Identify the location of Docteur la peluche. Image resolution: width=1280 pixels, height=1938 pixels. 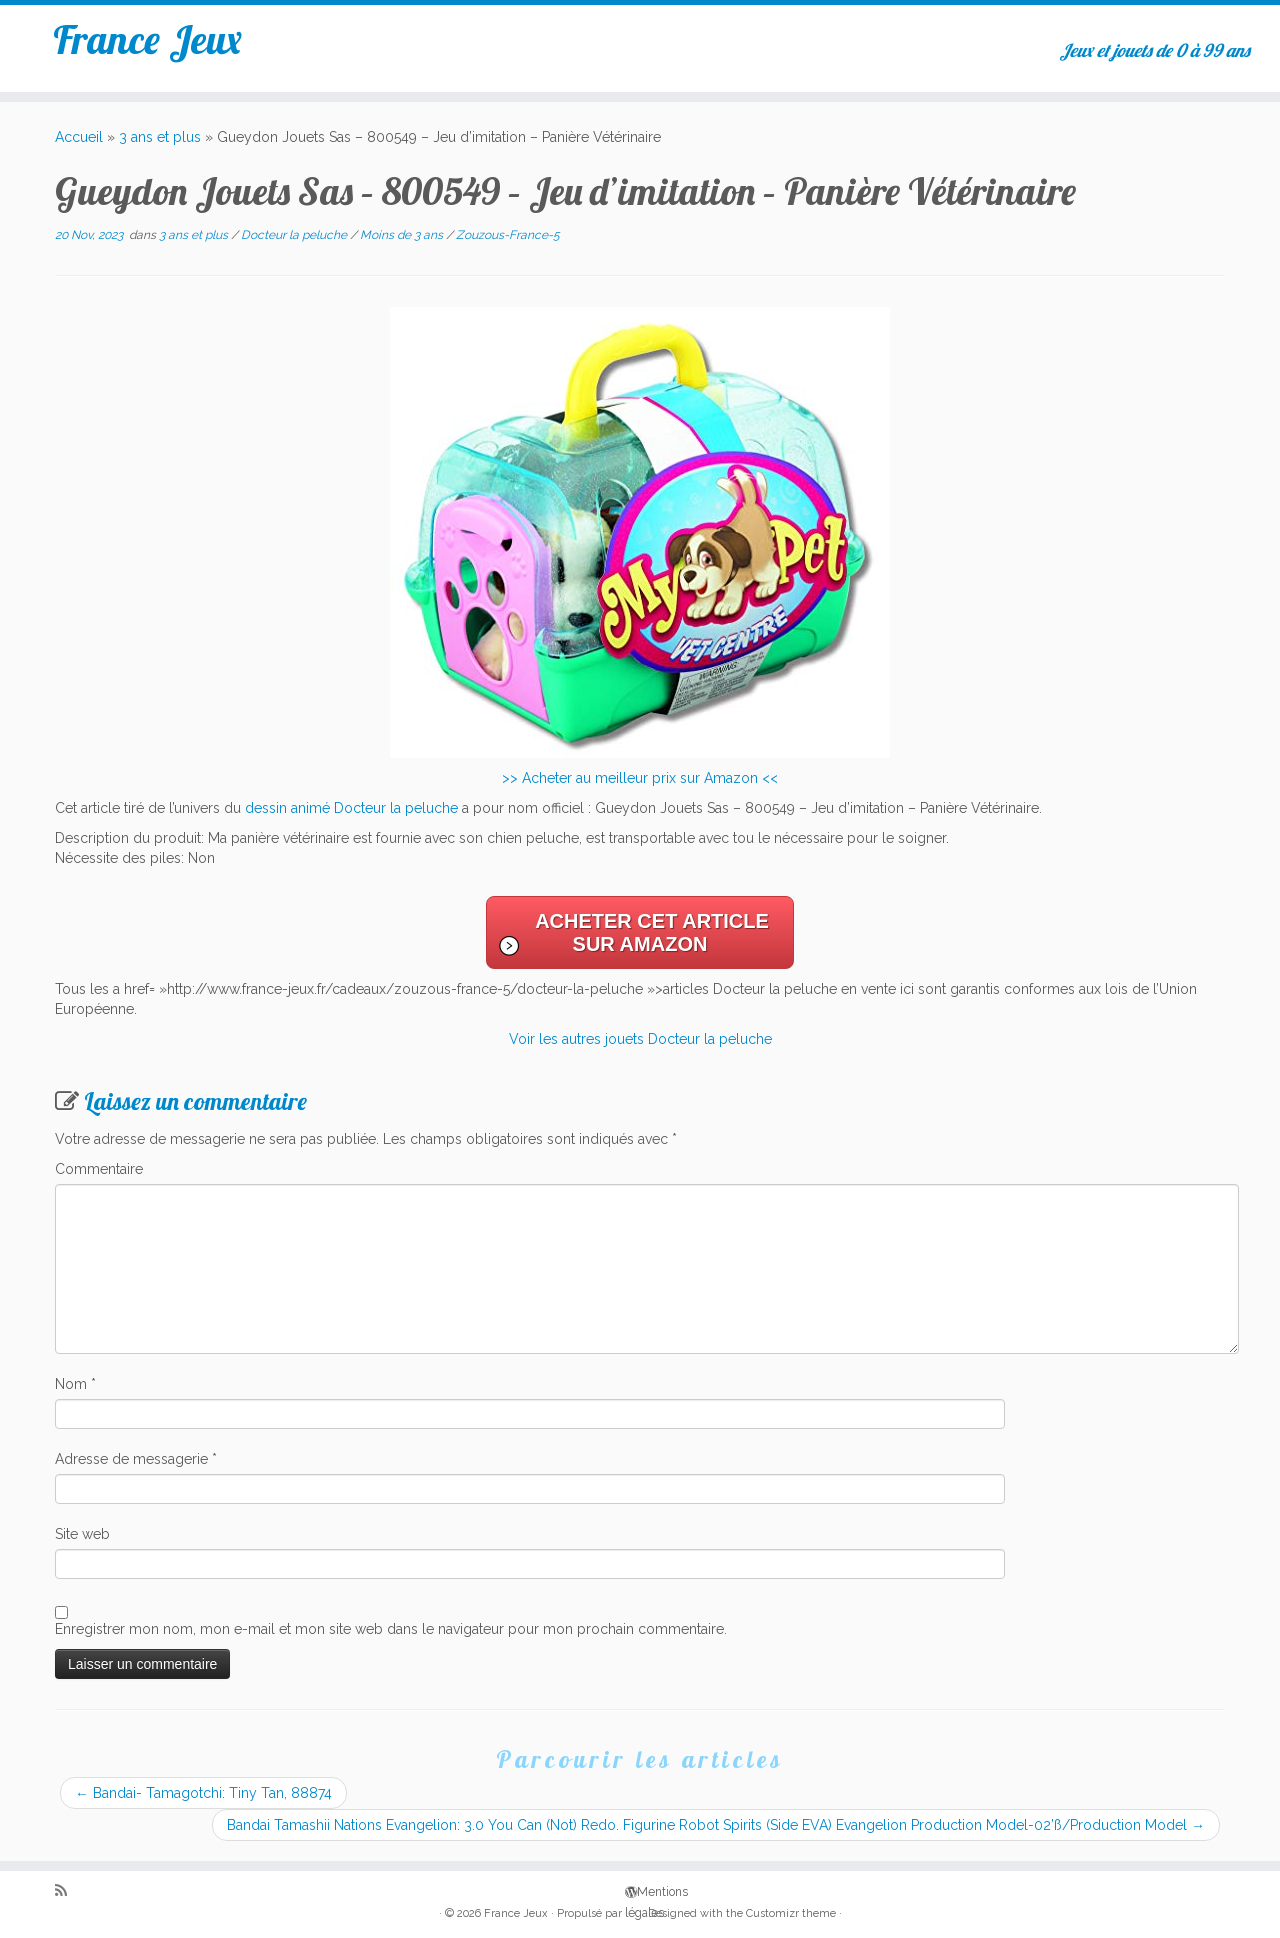
(295, 235).